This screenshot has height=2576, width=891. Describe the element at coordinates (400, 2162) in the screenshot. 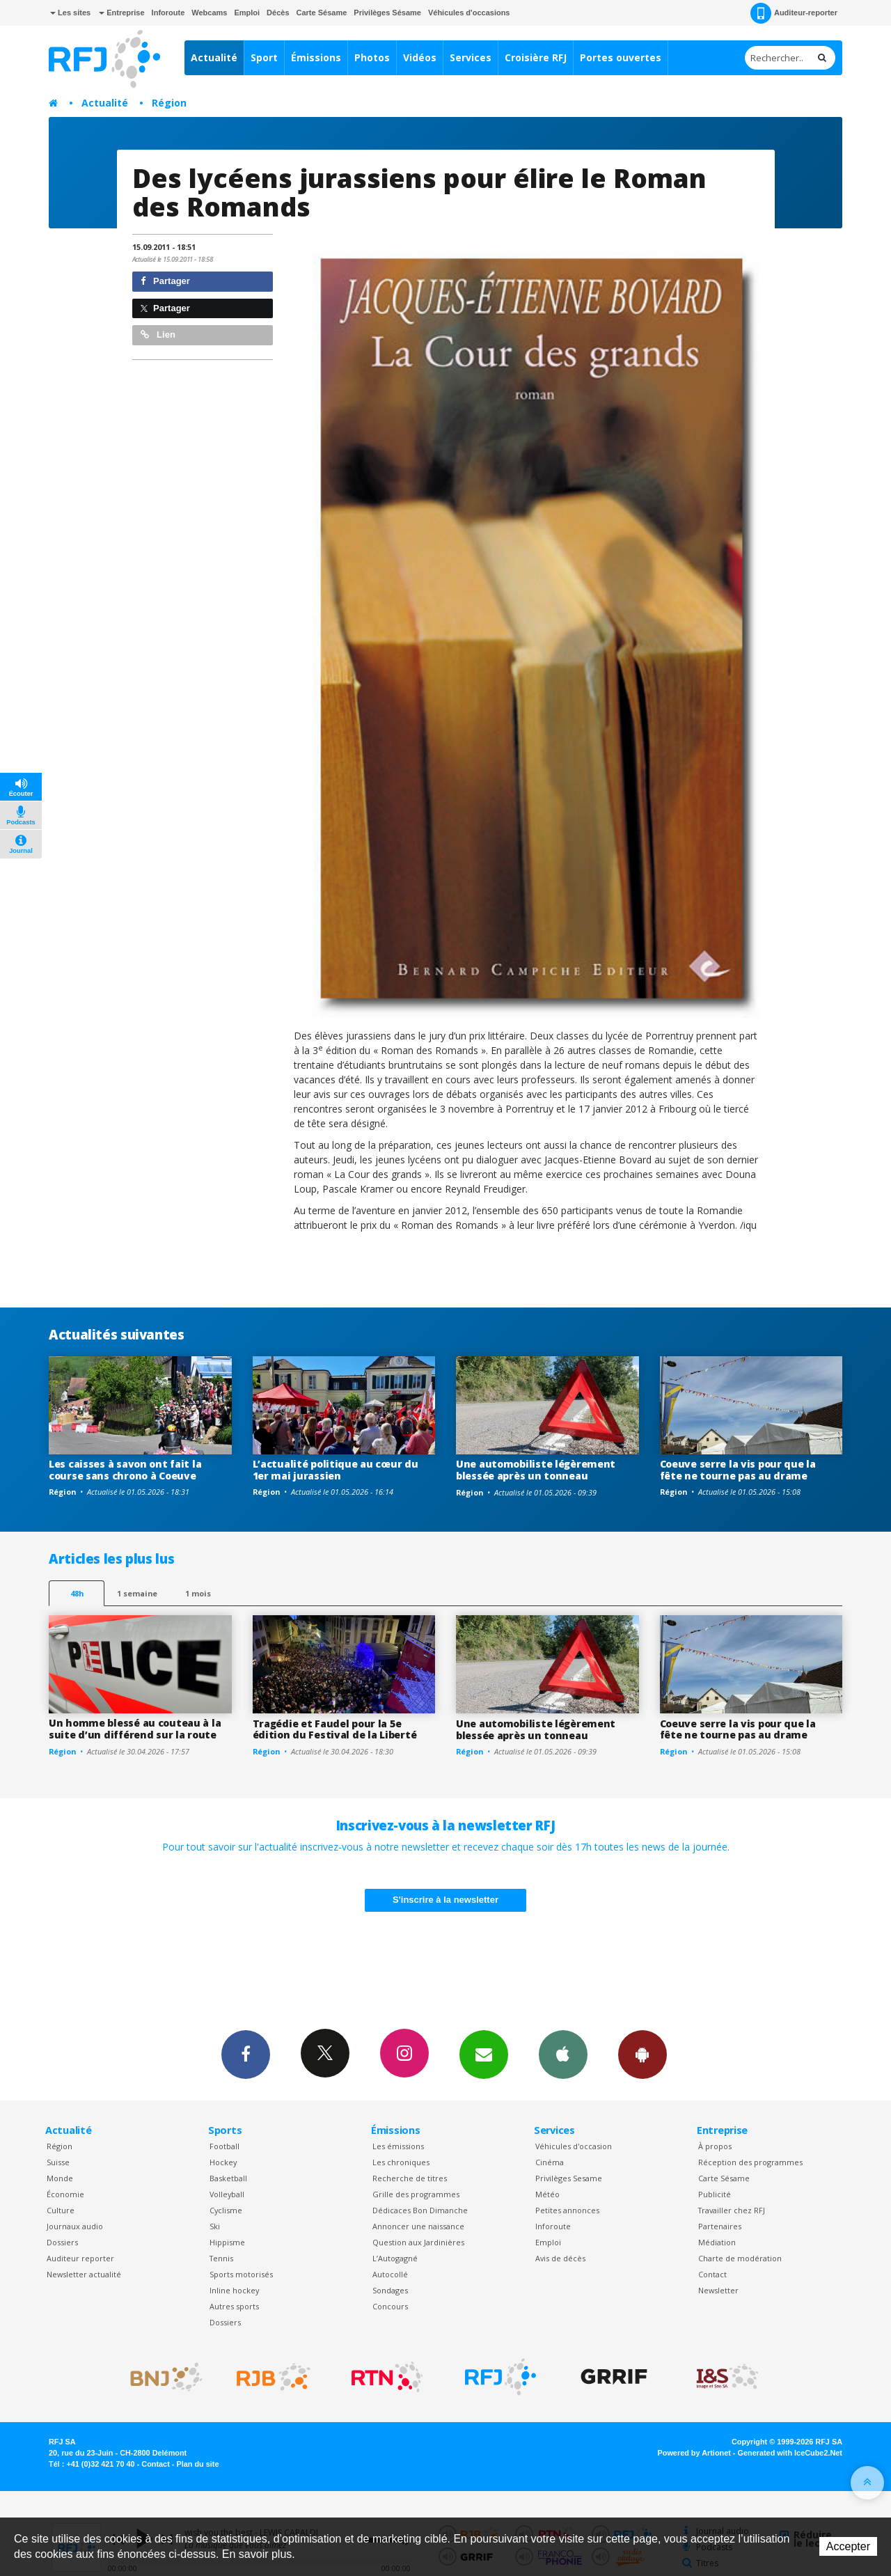

I see `Les chroniques` at that location.